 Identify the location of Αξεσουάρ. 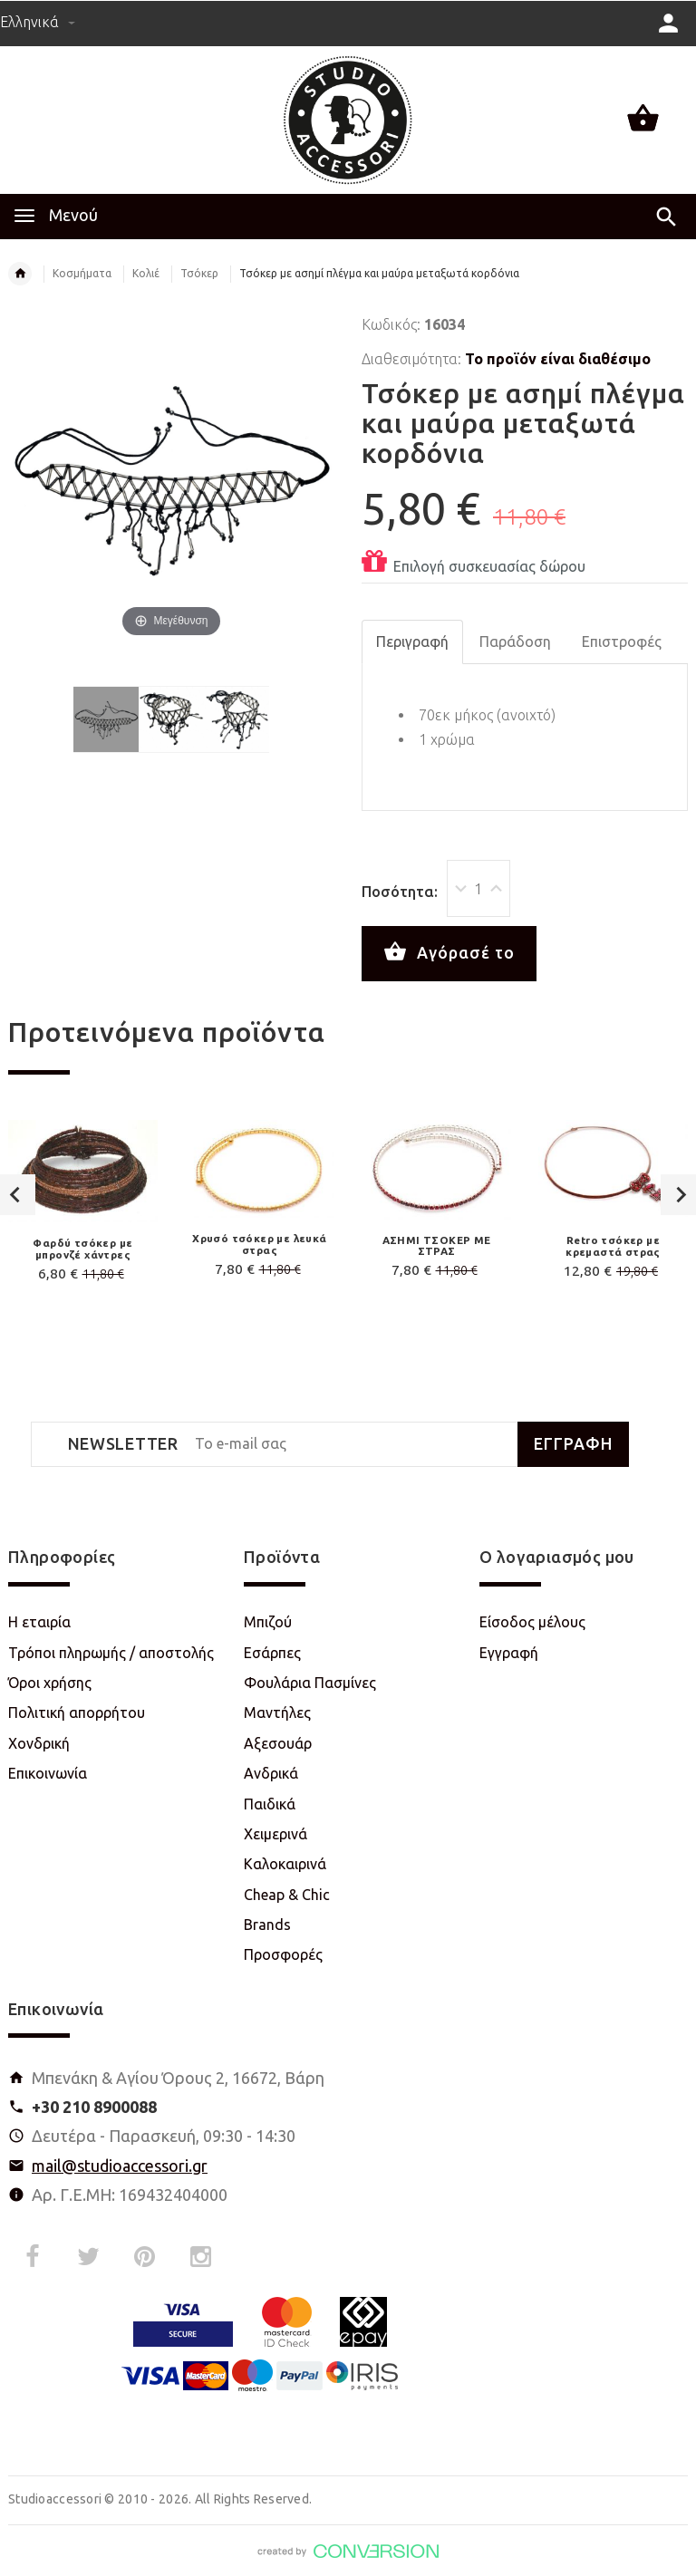
(278, 1743).